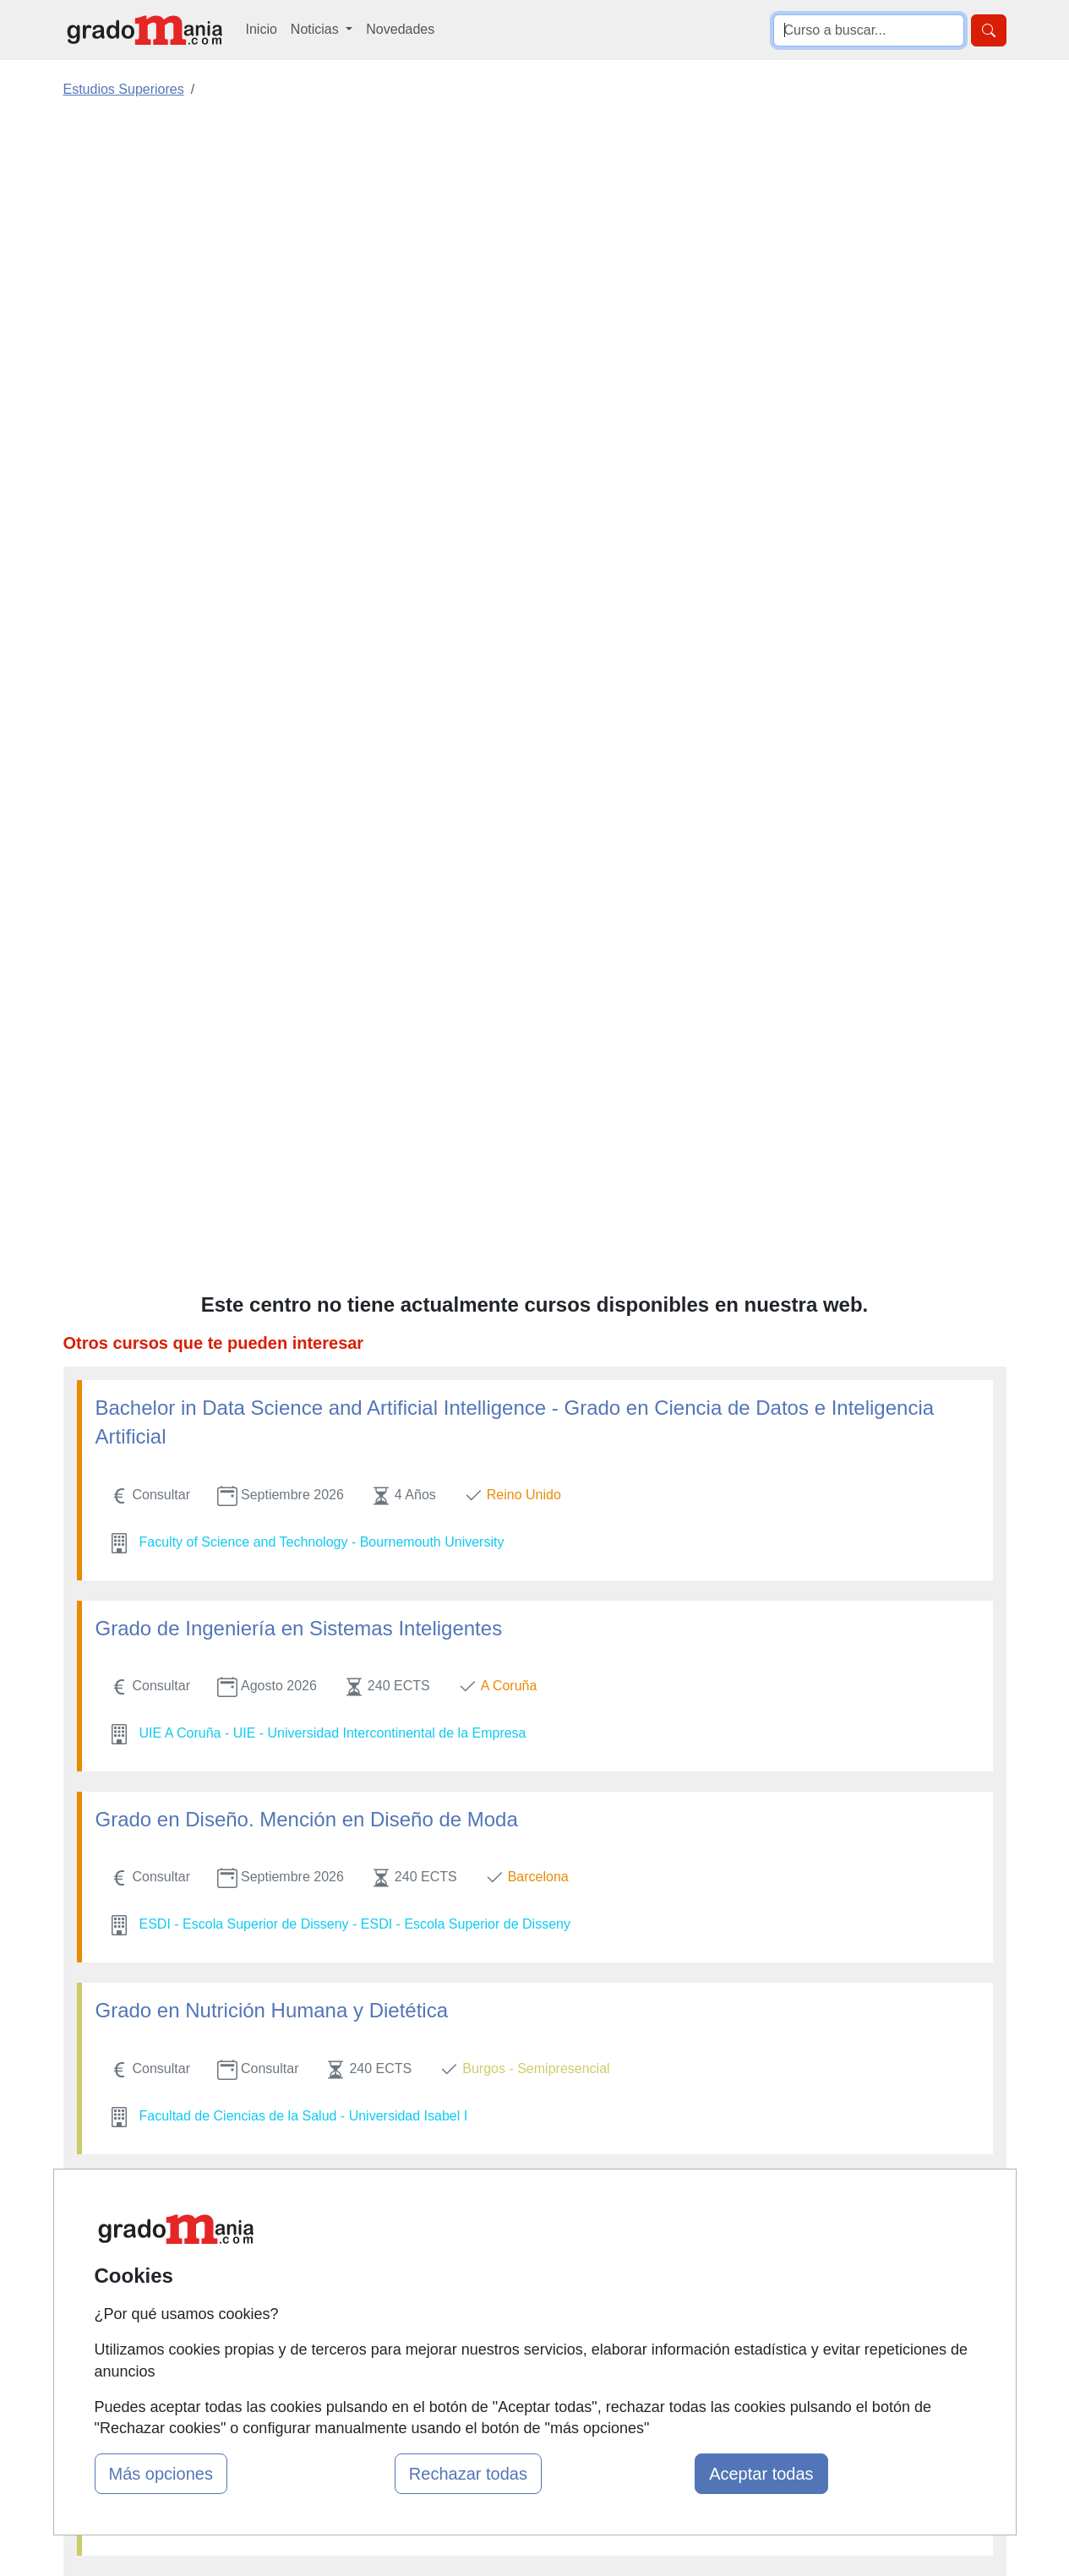 The width and height of the screenshot is (1069, 2576). Describe the element at coordinates (335, 2198) in the screenshot. I see `Mapa` at that location.